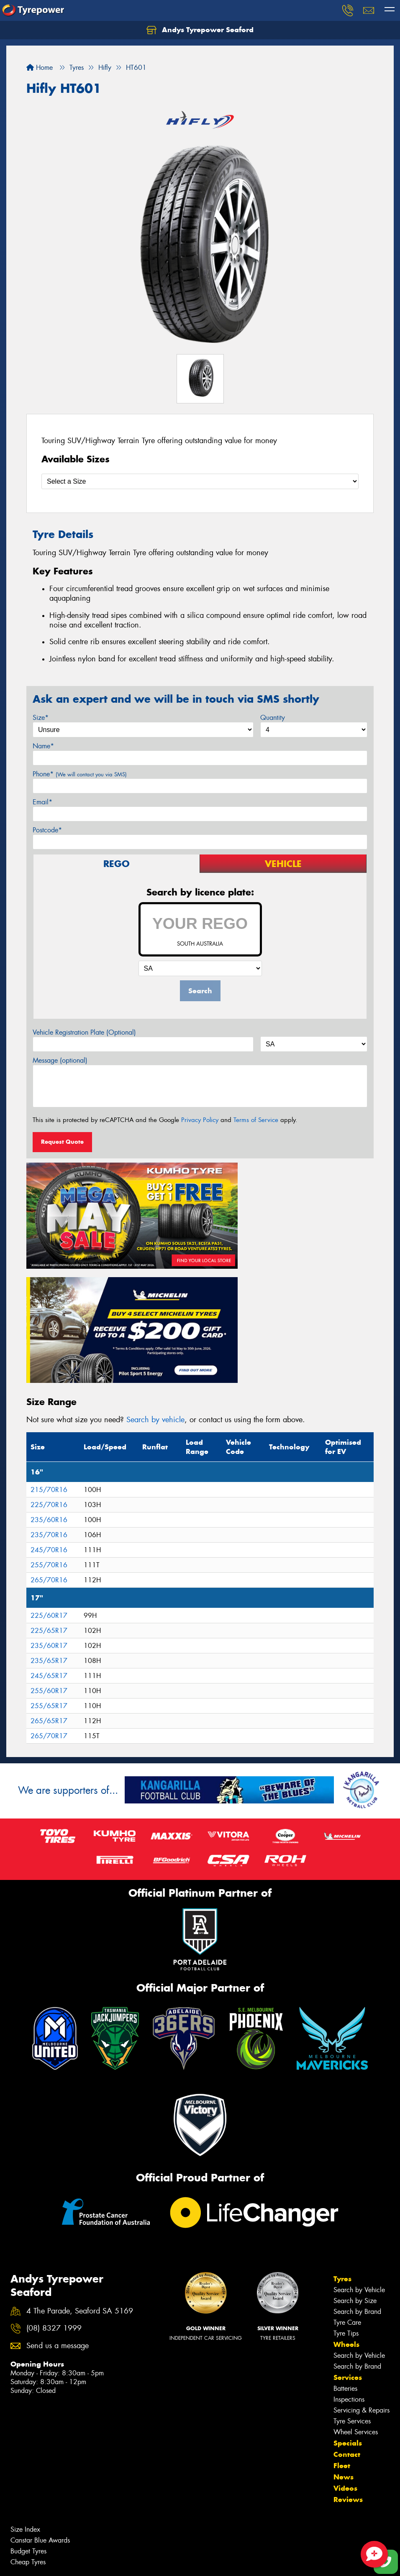 Image resolution: width=400 pixels, height=2576 pixels. What do you see at coordinates (54, 2193) in the screenshot?
I see `(08) 8327 1999` at bounding box center [54, 2193].